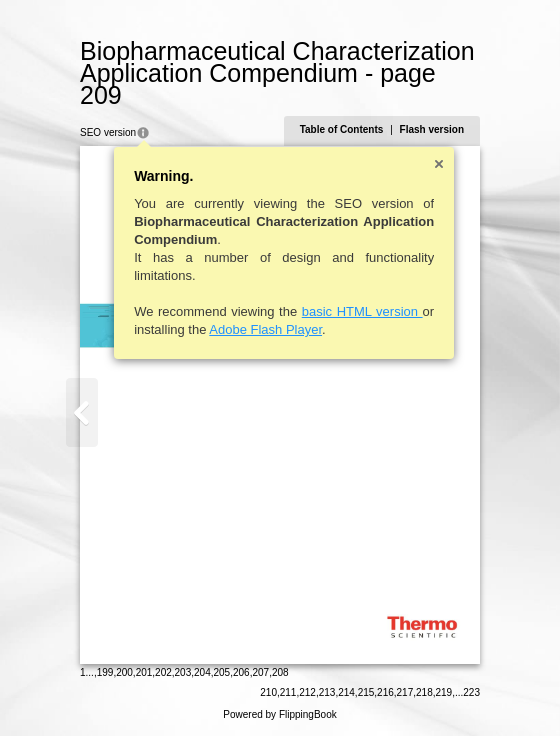  I want to click on 215, so click(366, 692).